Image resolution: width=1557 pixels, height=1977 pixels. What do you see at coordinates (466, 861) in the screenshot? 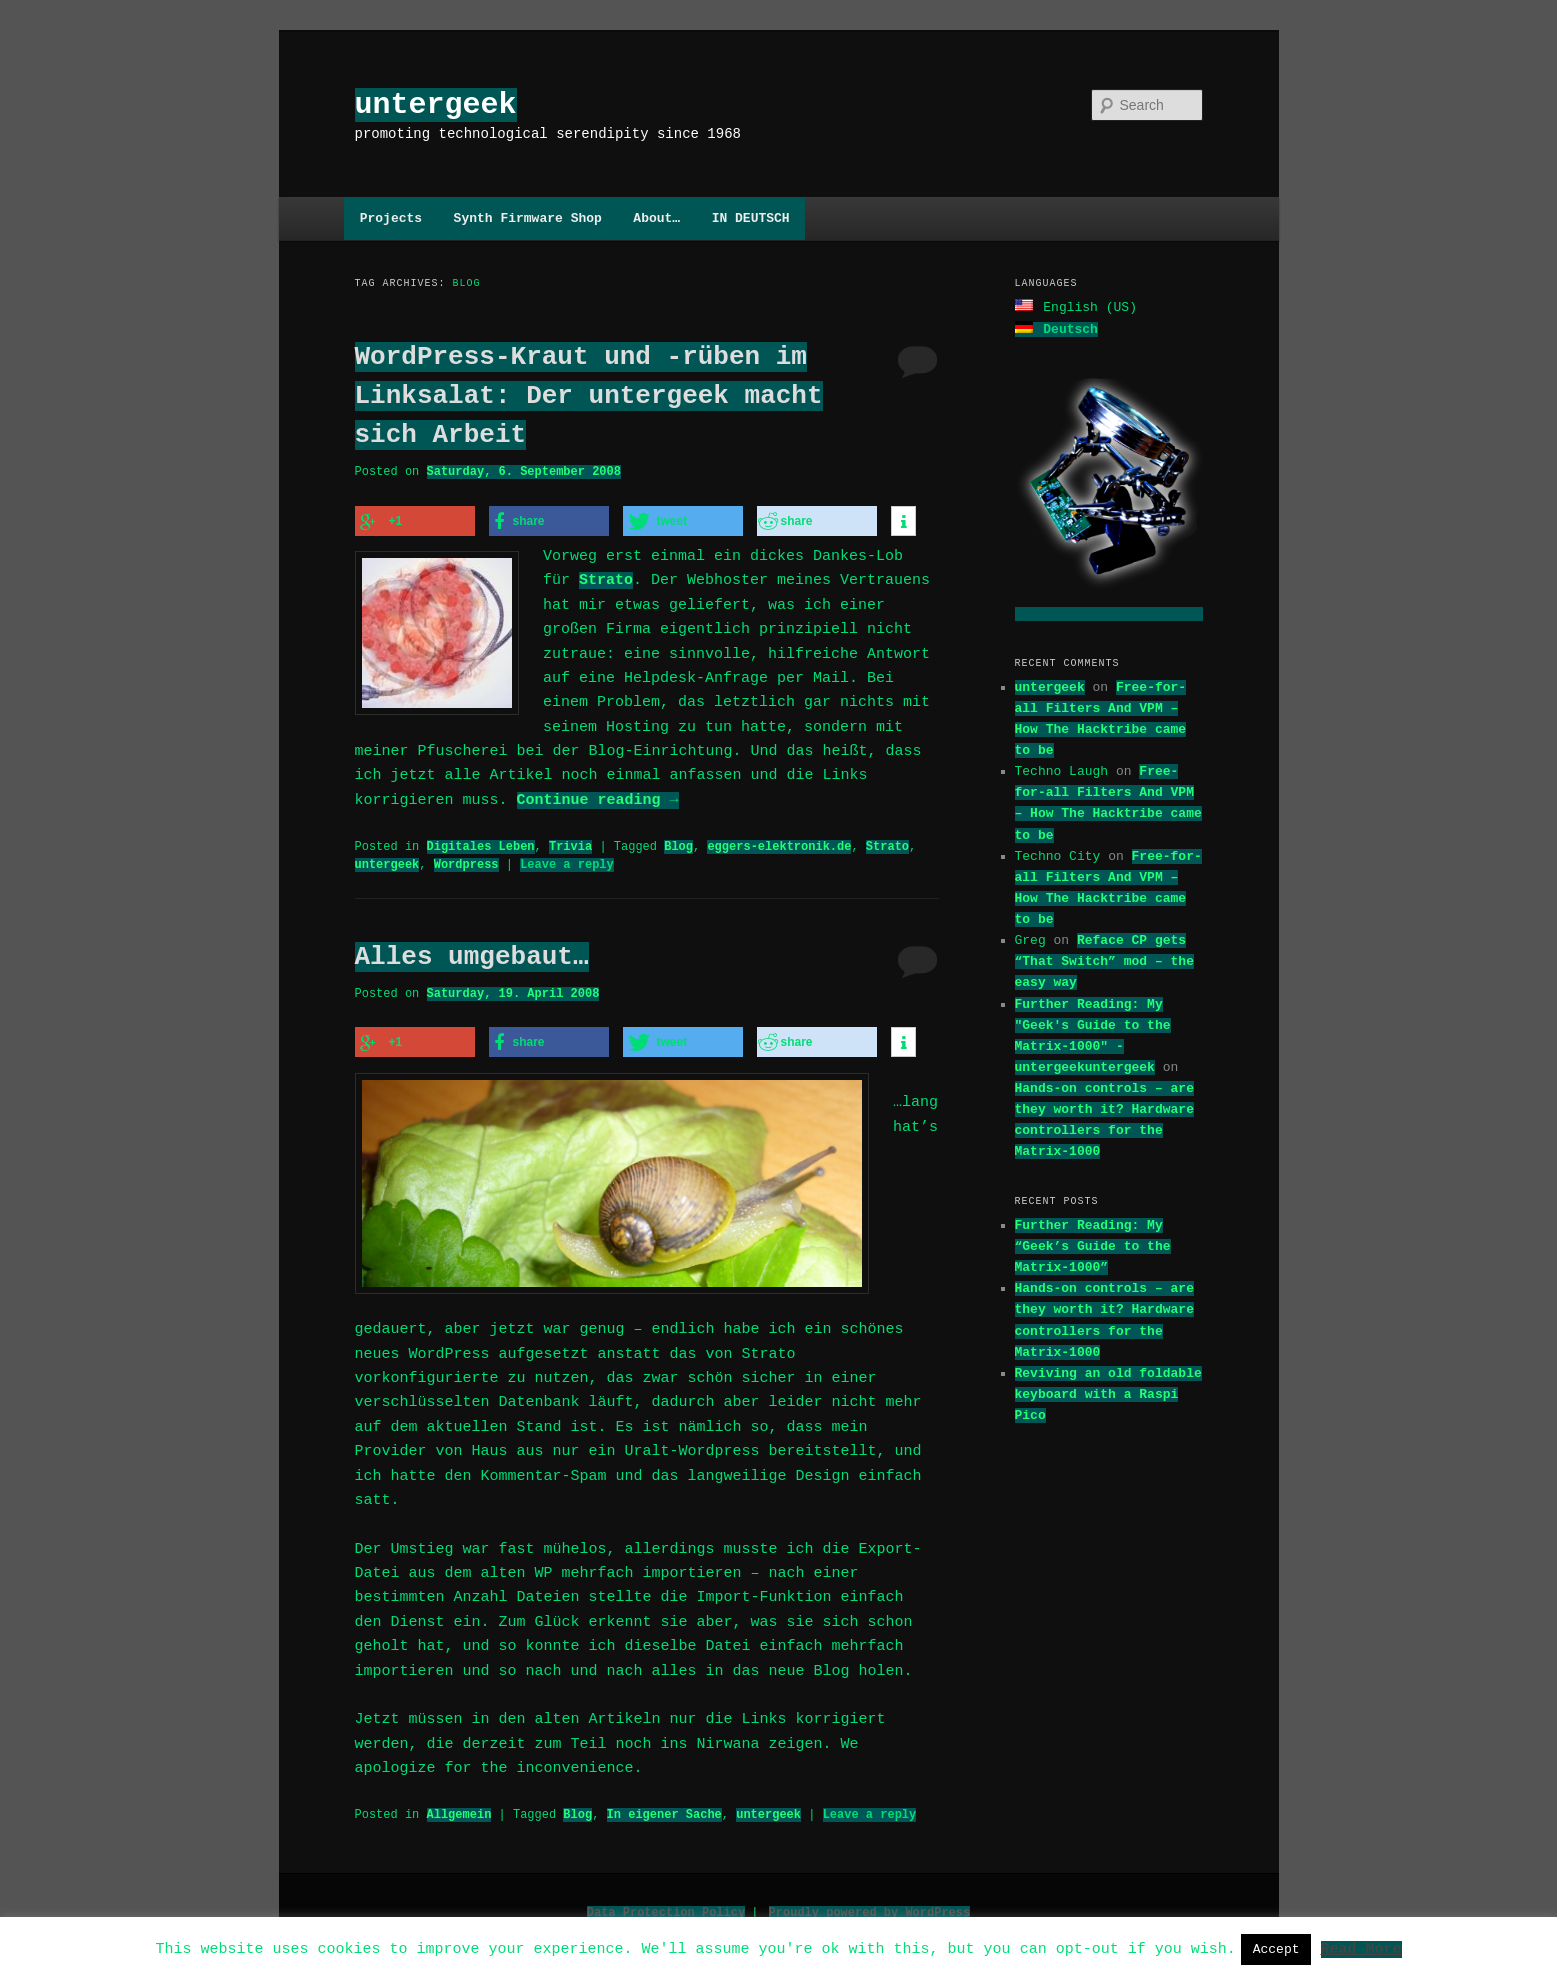
I see `Wordpress` at bounding box center [466, 861].